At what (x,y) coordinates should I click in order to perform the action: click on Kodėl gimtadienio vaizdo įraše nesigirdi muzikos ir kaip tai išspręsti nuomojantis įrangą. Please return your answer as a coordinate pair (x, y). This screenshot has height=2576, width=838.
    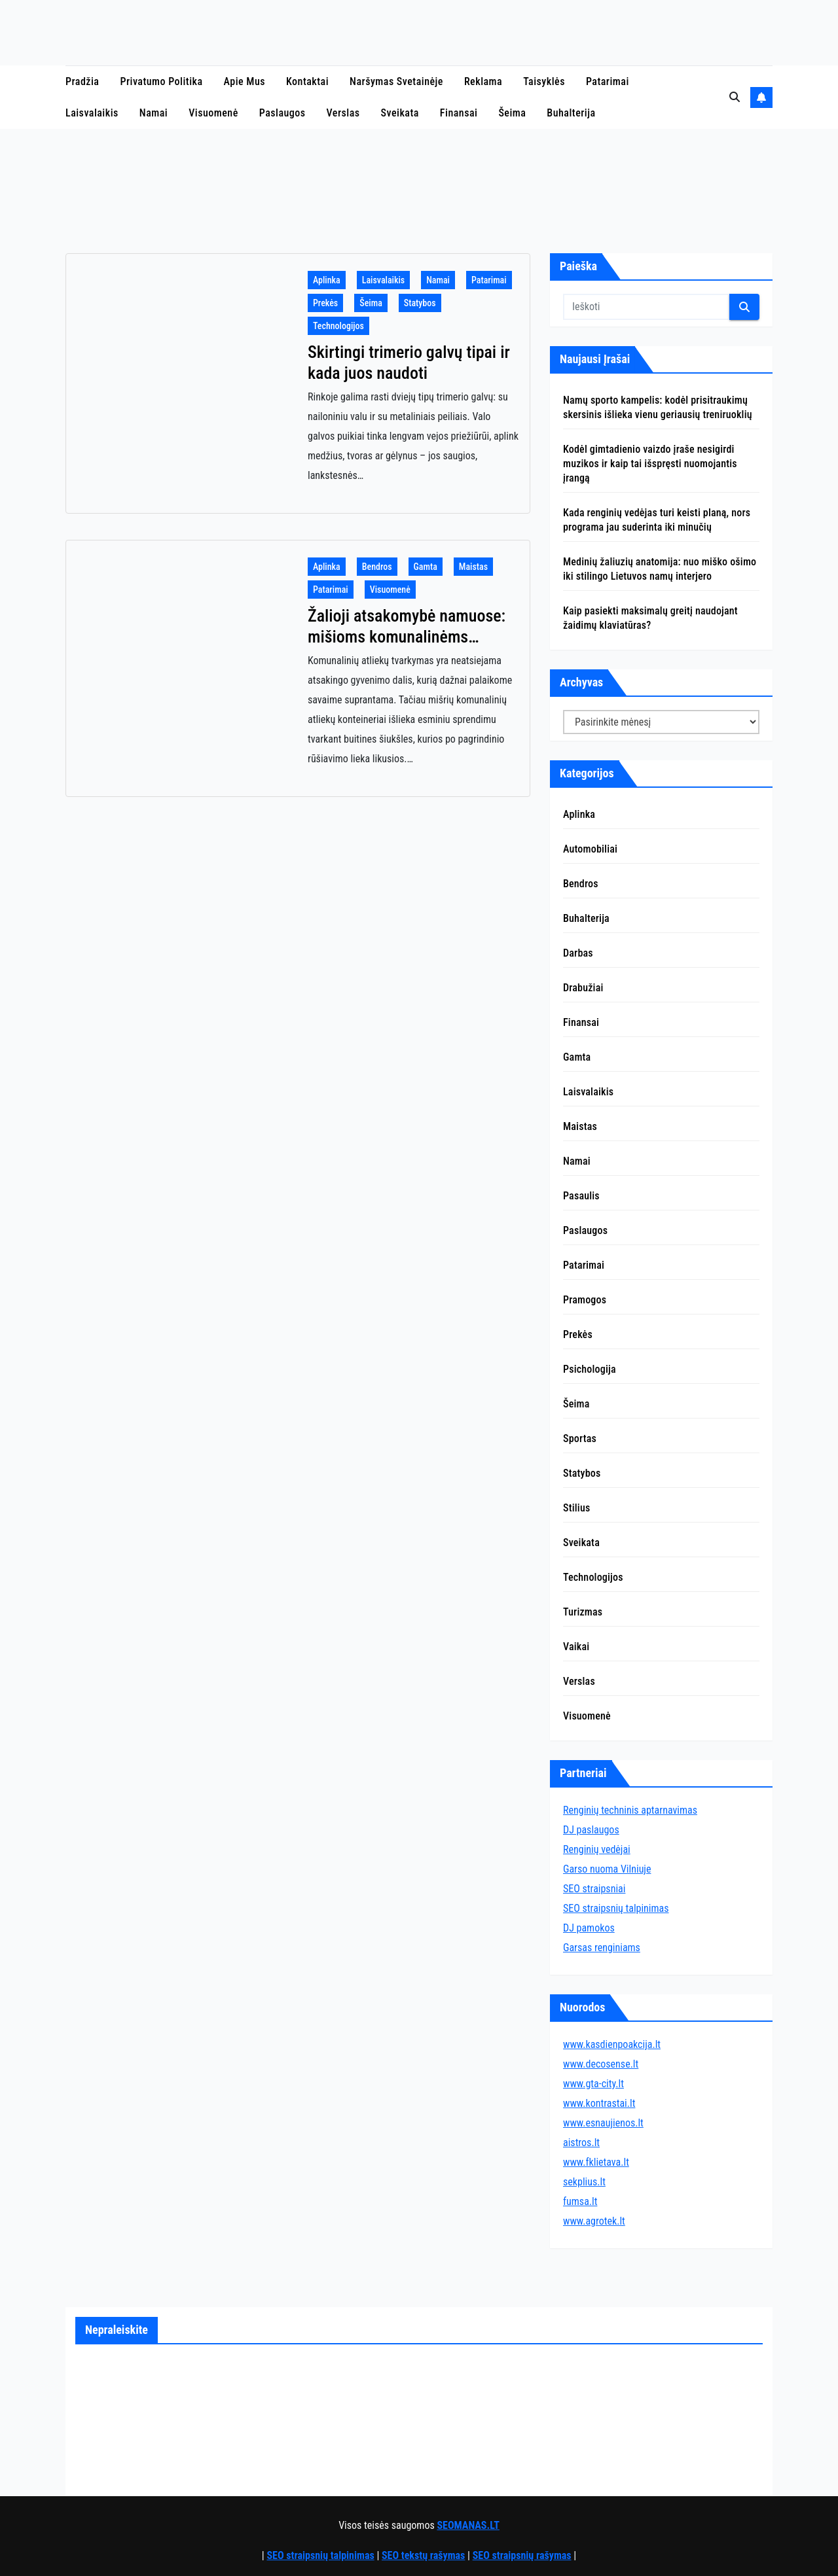
    Looking at the image, I should click on (650, 463).